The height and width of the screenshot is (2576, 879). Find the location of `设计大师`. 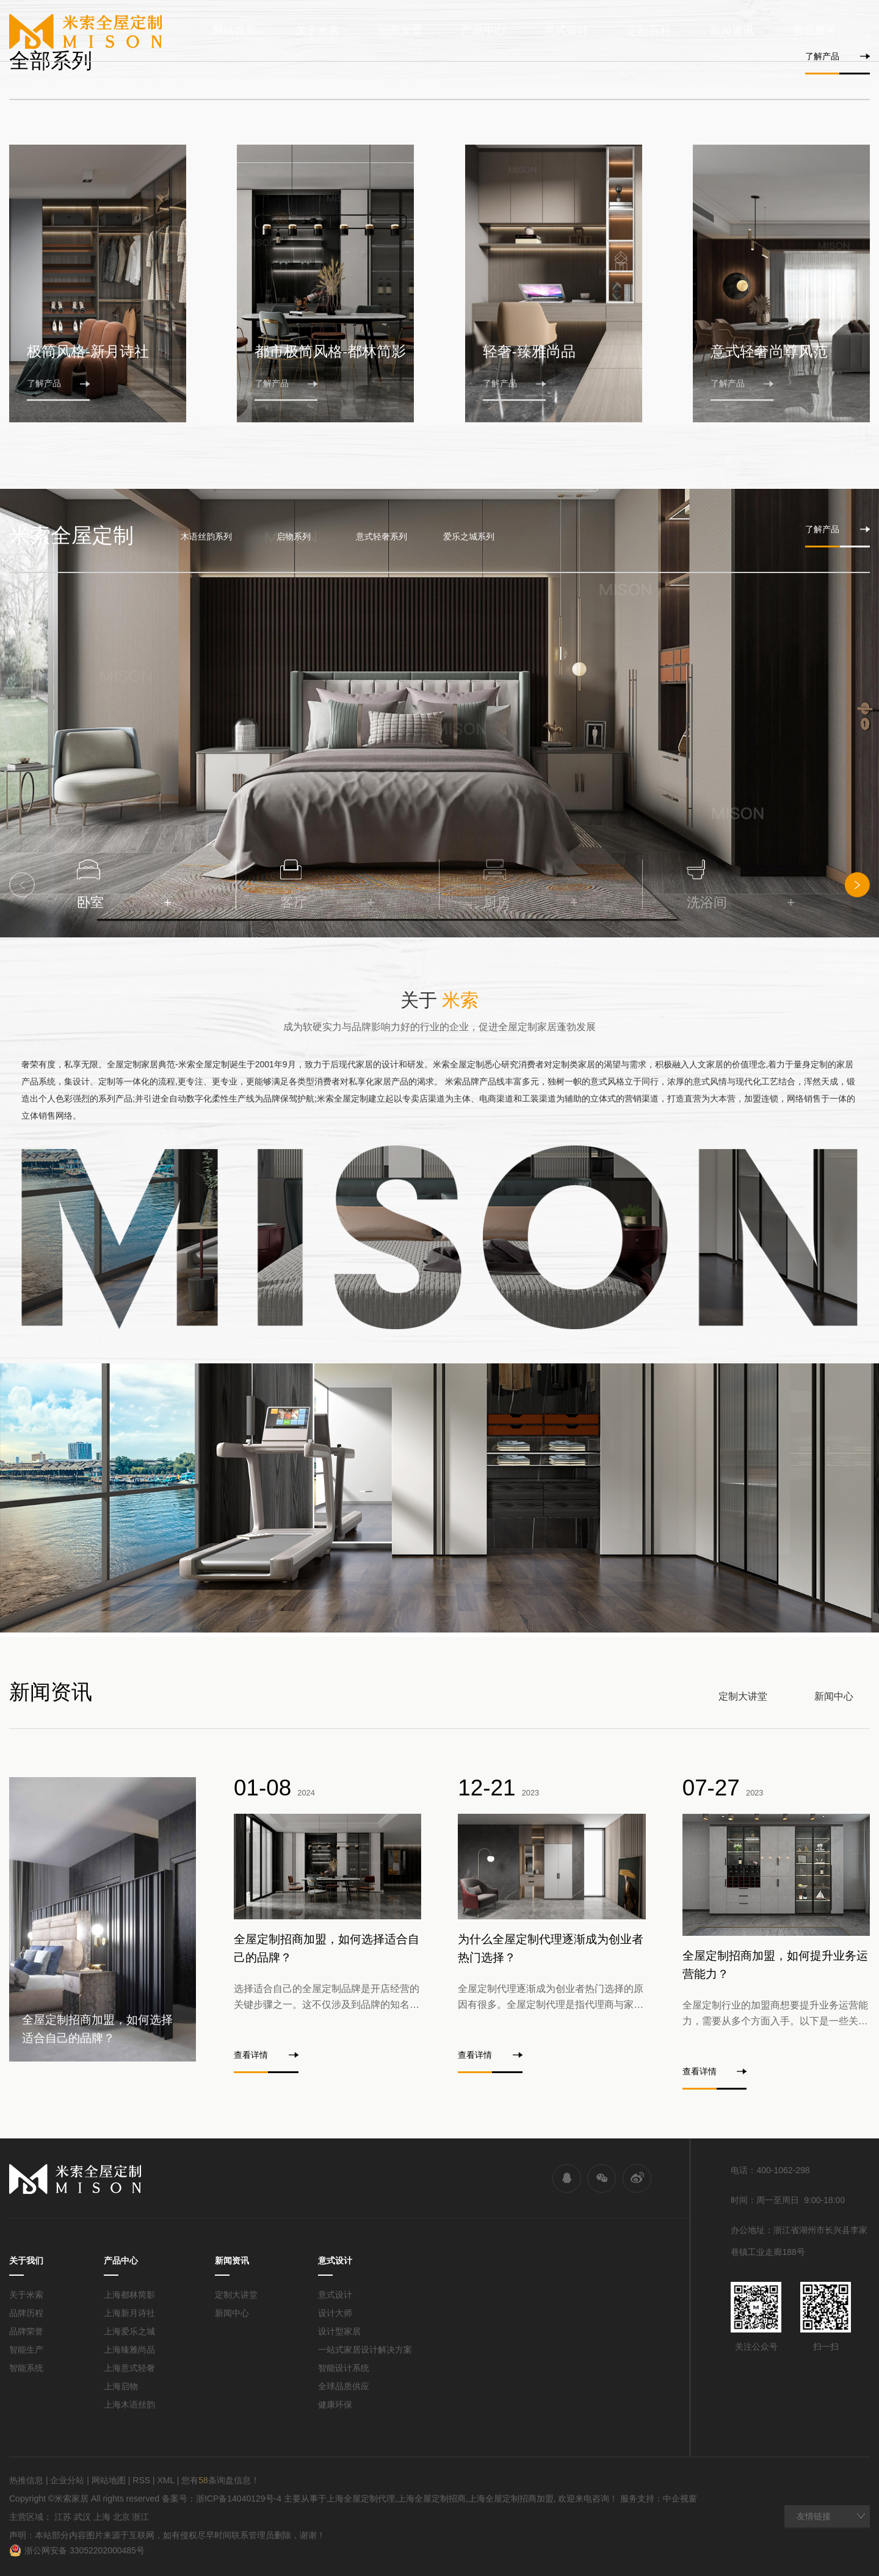

设计大师 is located at coordinates (335, 2313).